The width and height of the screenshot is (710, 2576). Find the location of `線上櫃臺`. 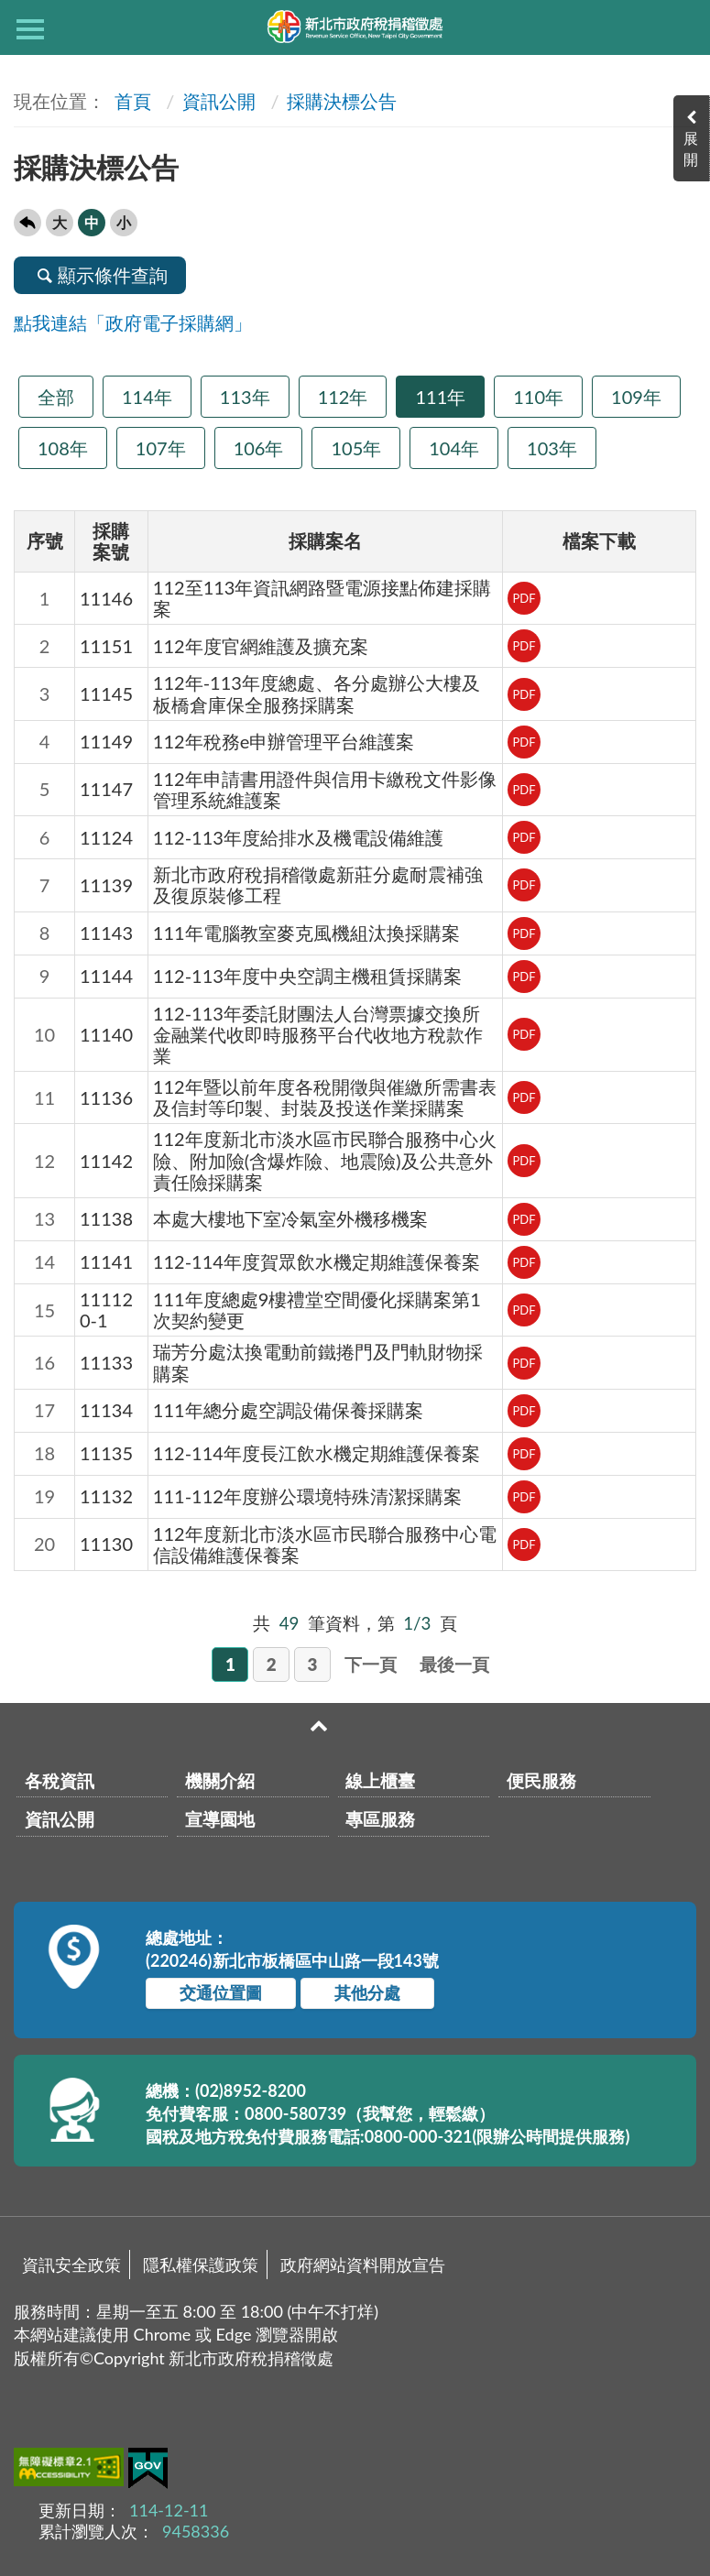

線上櫃臺 is located at coordinates (380, 1780).